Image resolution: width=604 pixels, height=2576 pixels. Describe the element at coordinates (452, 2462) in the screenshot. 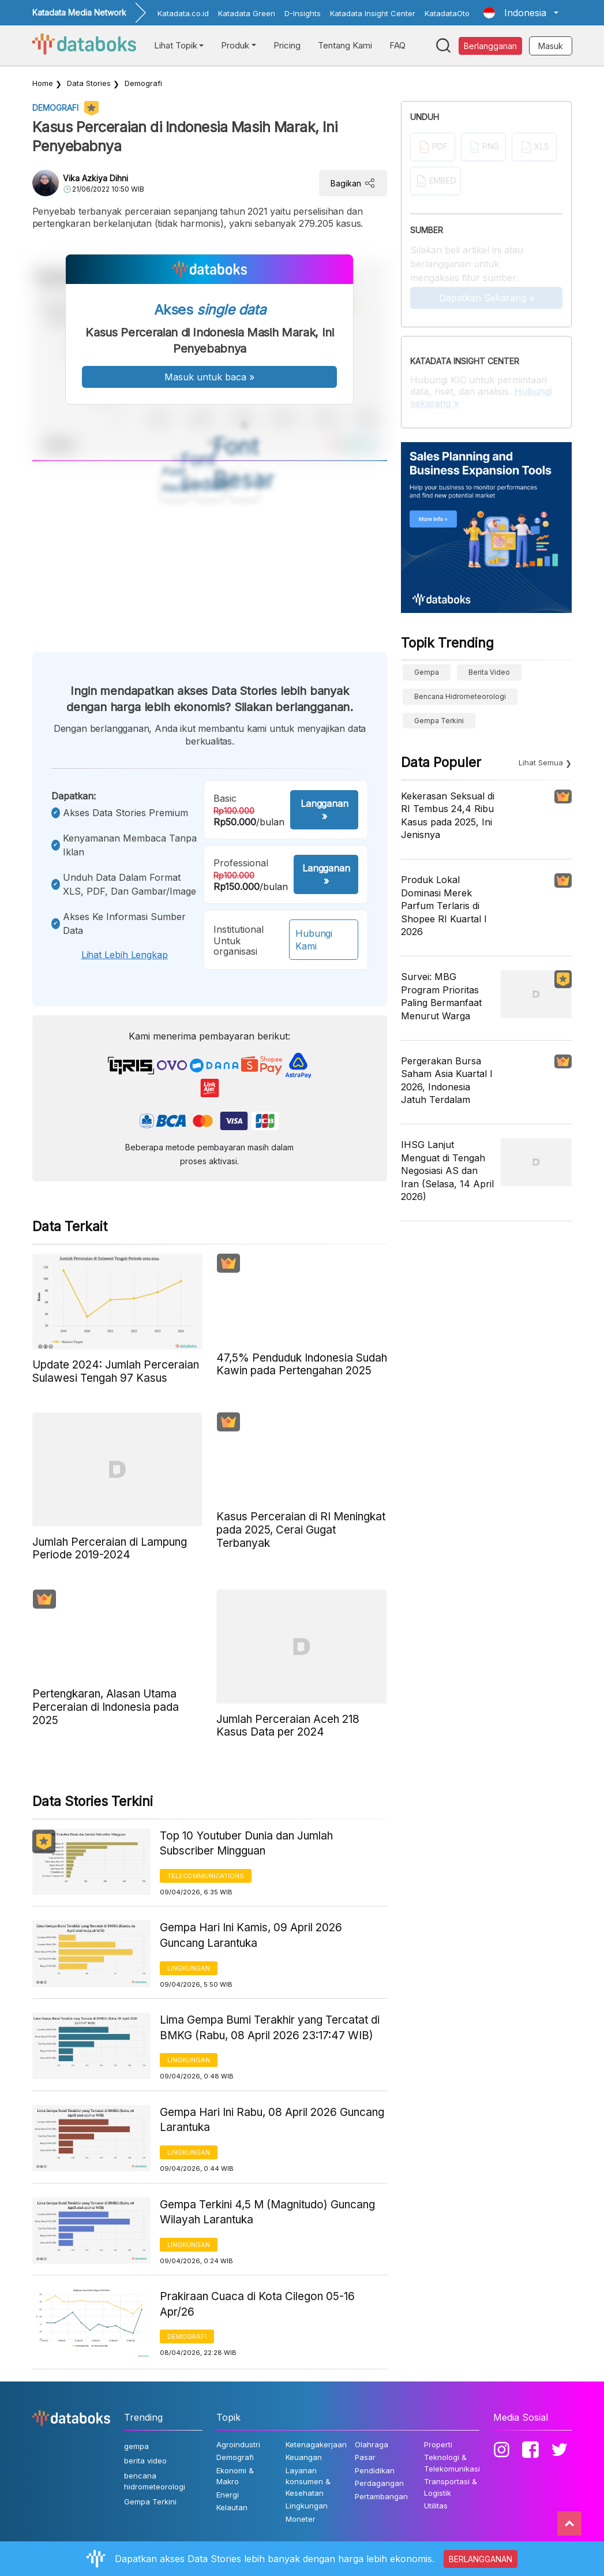

I see `Teknologi & Telekomunikasi` at that location.